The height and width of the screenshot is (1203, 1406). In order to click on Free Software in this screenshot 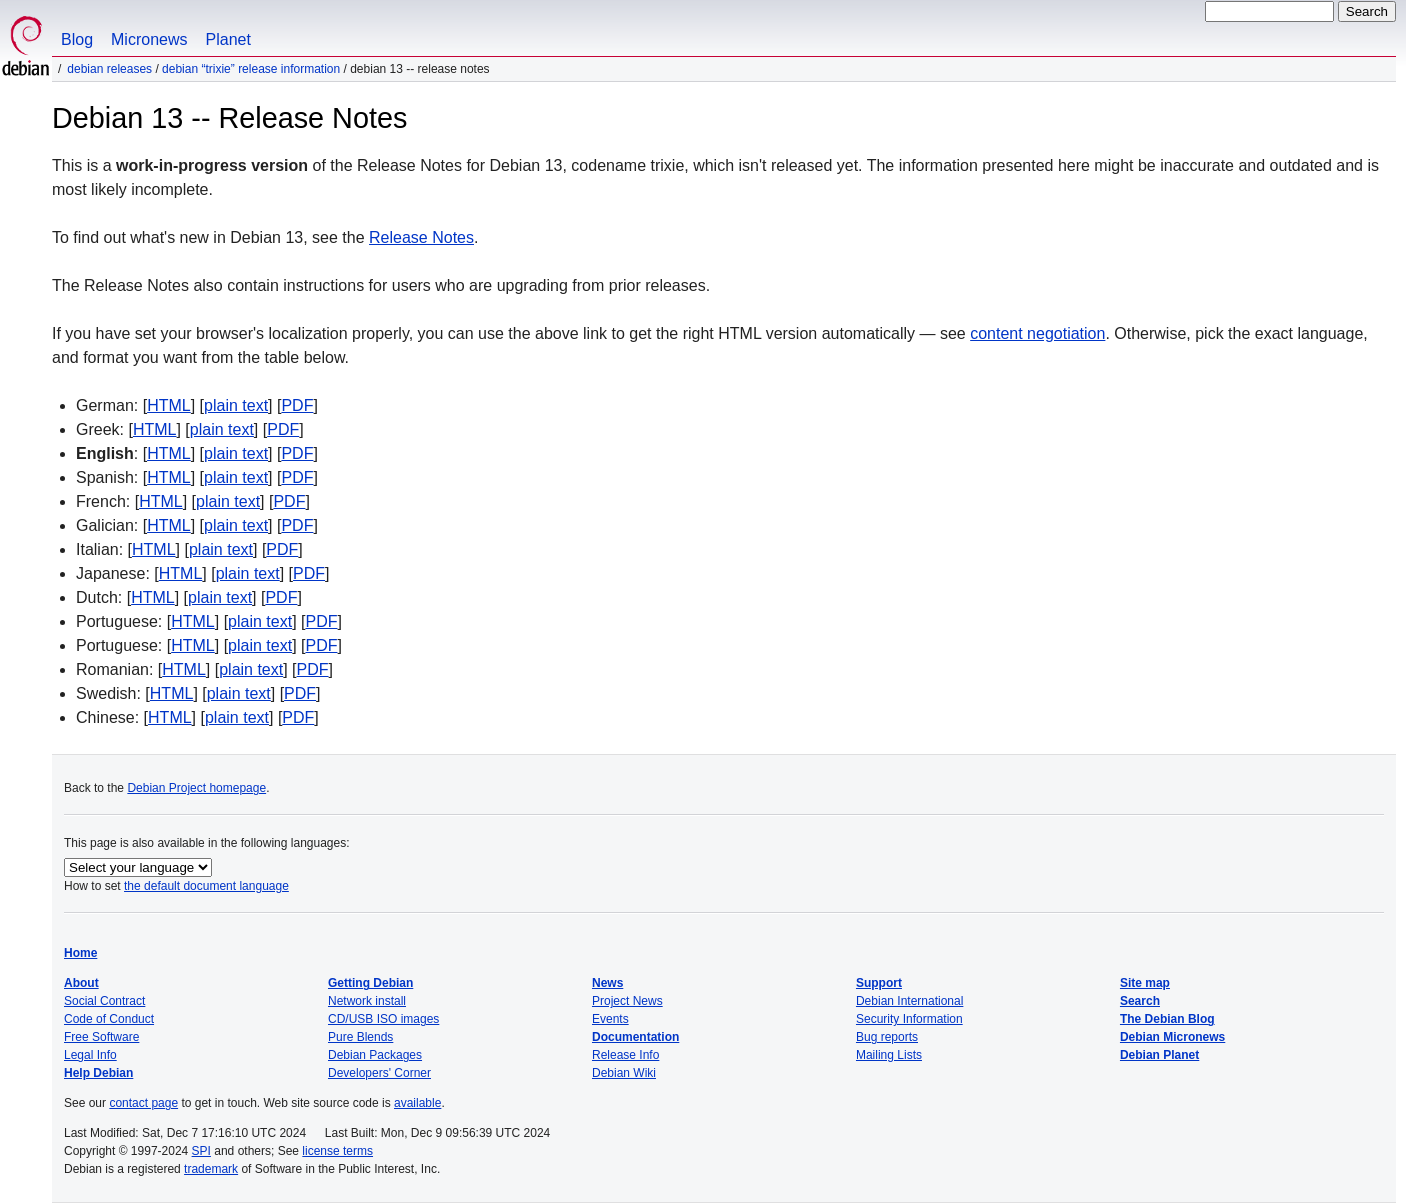, I will do `click(101, 1037)`.